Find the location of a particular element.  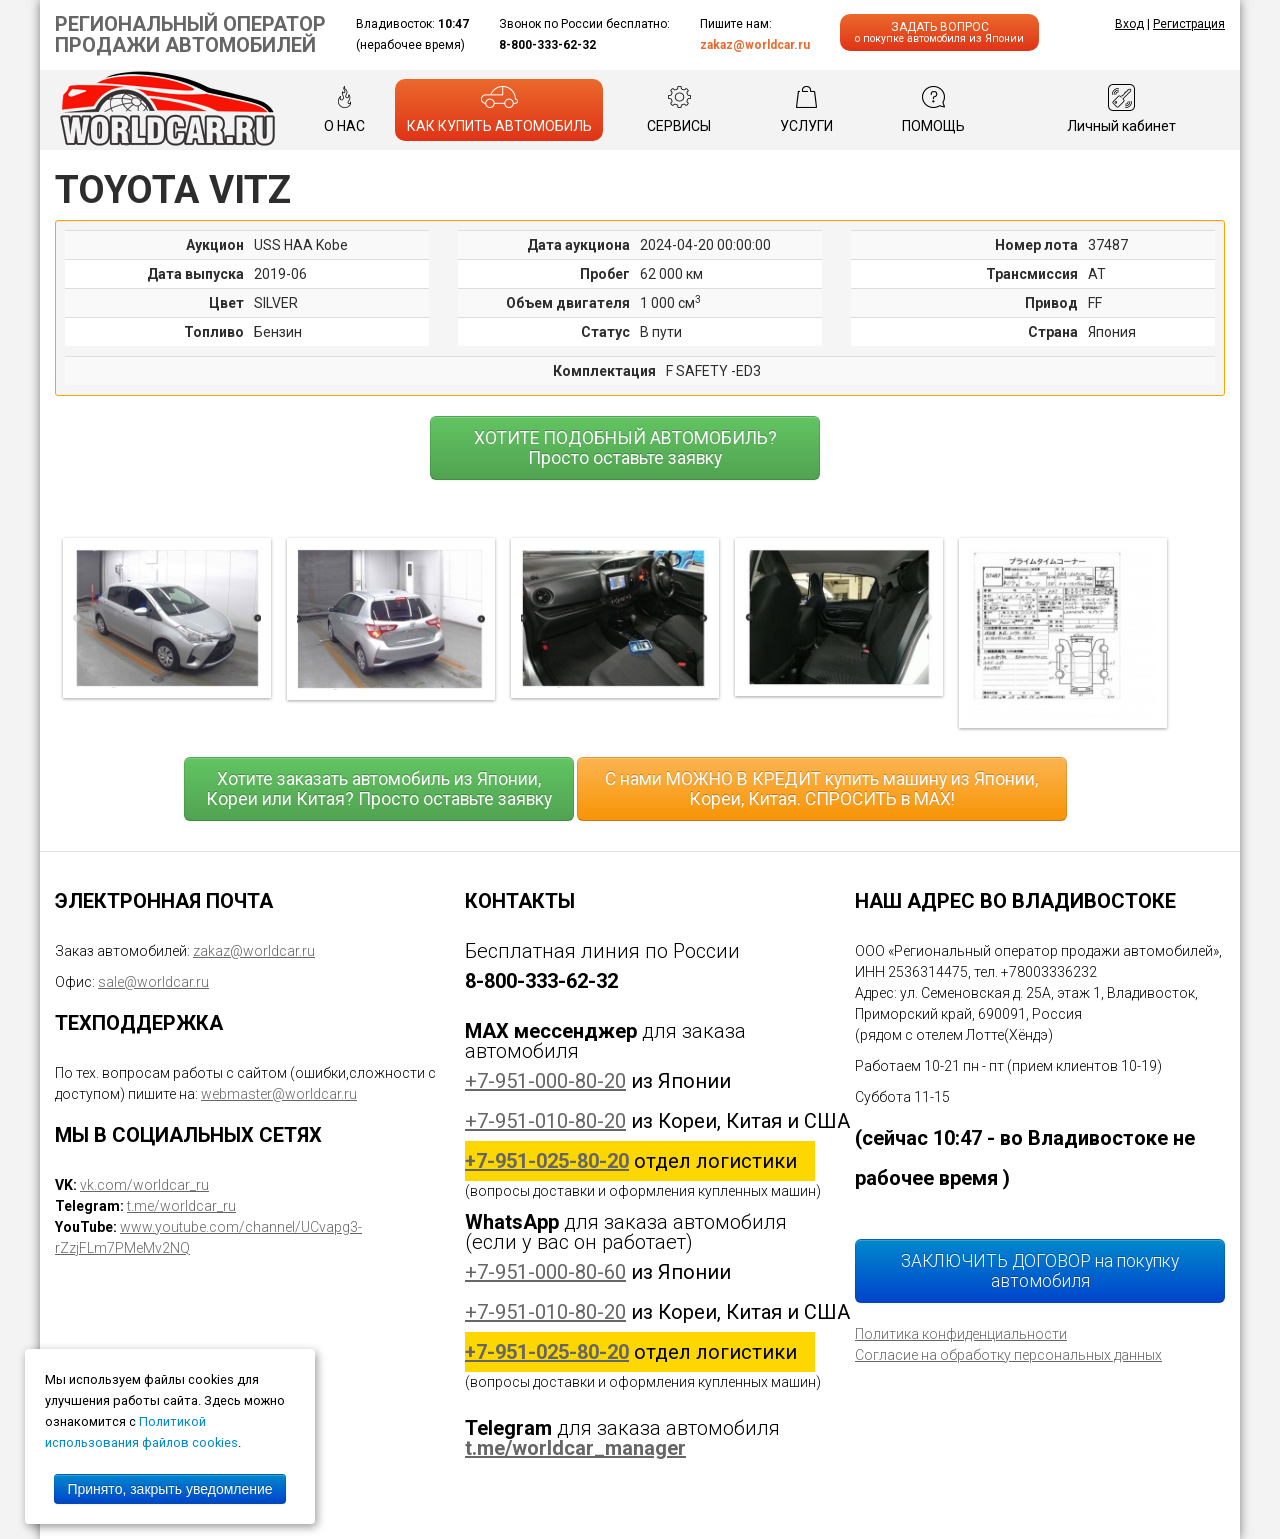

КАК КУПИТЬ АВТОМОБИЛЬ is located at coordinates (499, 109).